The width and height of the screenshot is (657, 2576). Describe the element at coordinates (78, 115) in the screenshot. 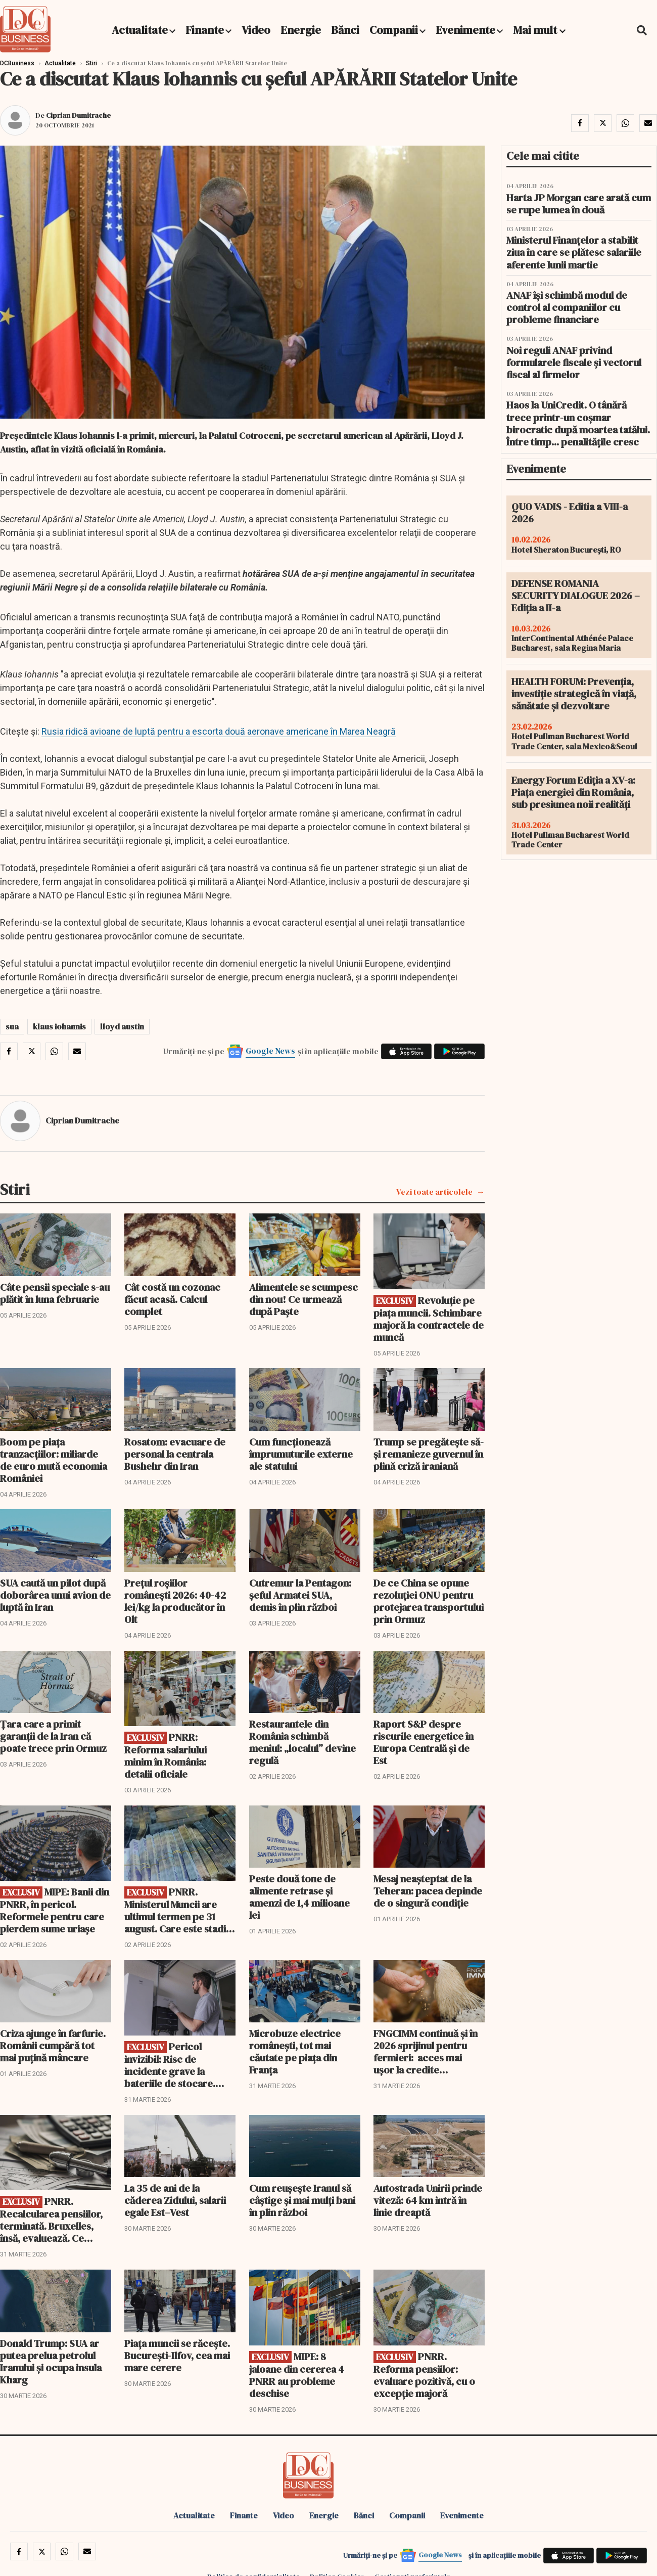

I see `Ciprian Dumitrache` at that location.